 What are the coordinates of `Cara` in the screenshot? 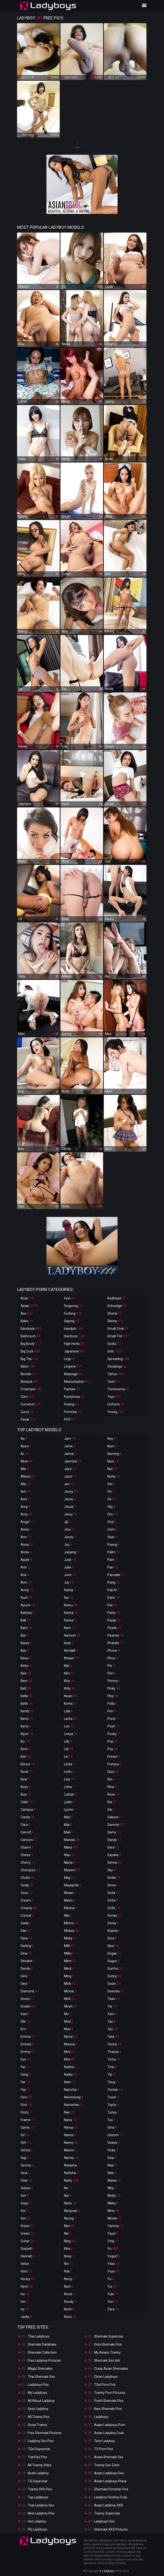 It's located at (25, 1825).